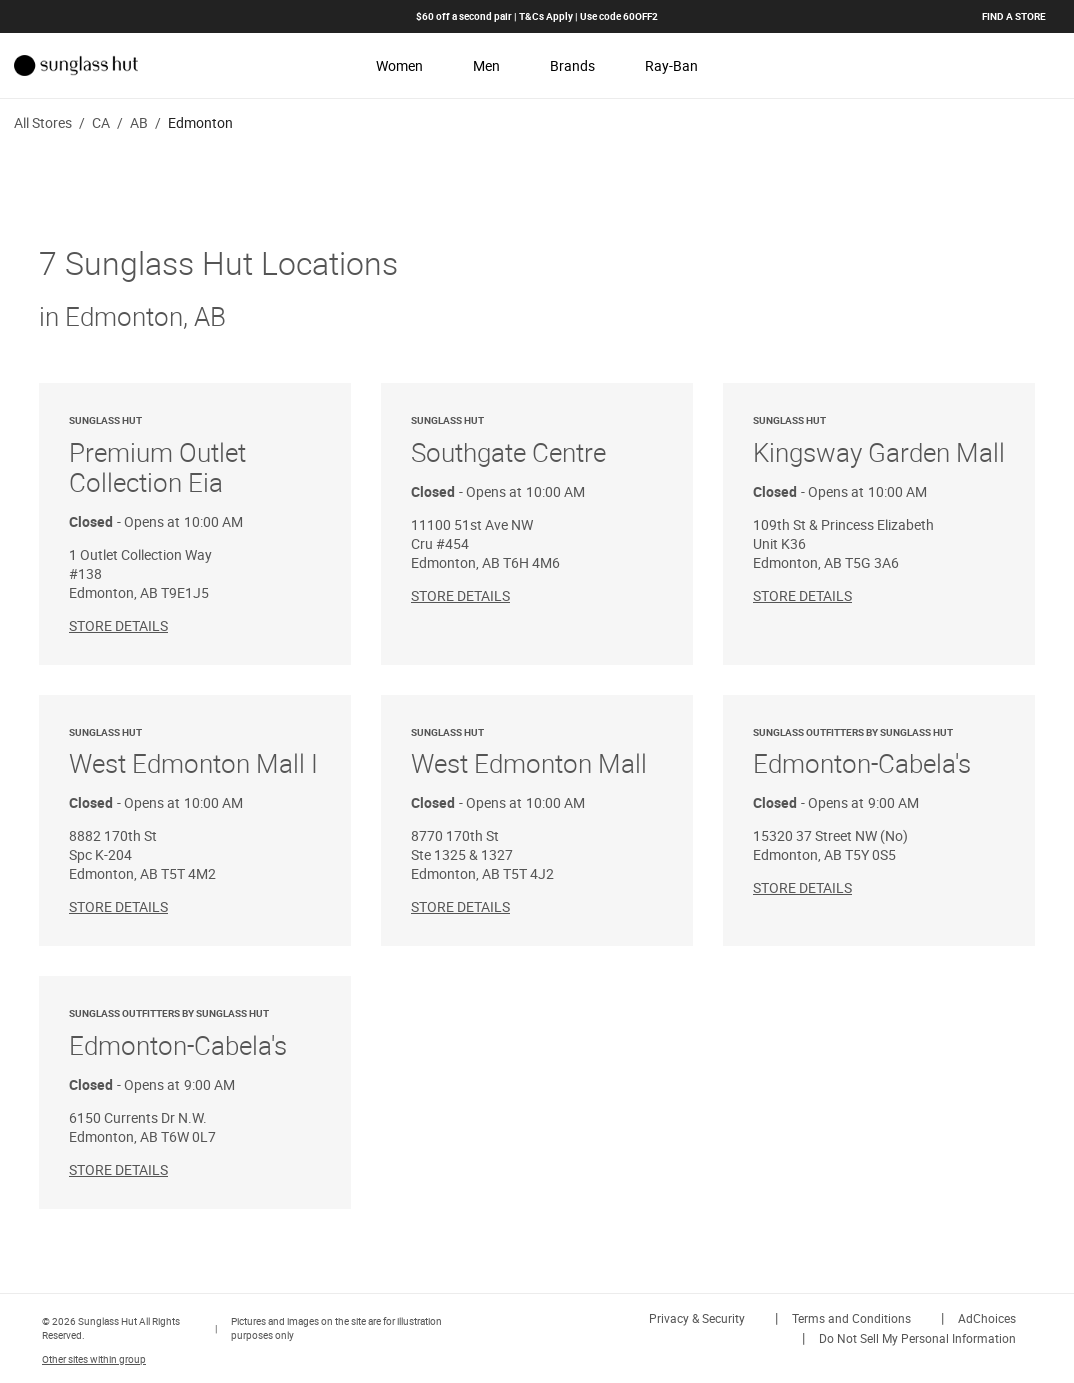 This screenshot has height=1383, width=1074. What do you see at coordinates (1014, 16) in the screenshot?
I see `Find a store` at bounding box center [1014, 16].